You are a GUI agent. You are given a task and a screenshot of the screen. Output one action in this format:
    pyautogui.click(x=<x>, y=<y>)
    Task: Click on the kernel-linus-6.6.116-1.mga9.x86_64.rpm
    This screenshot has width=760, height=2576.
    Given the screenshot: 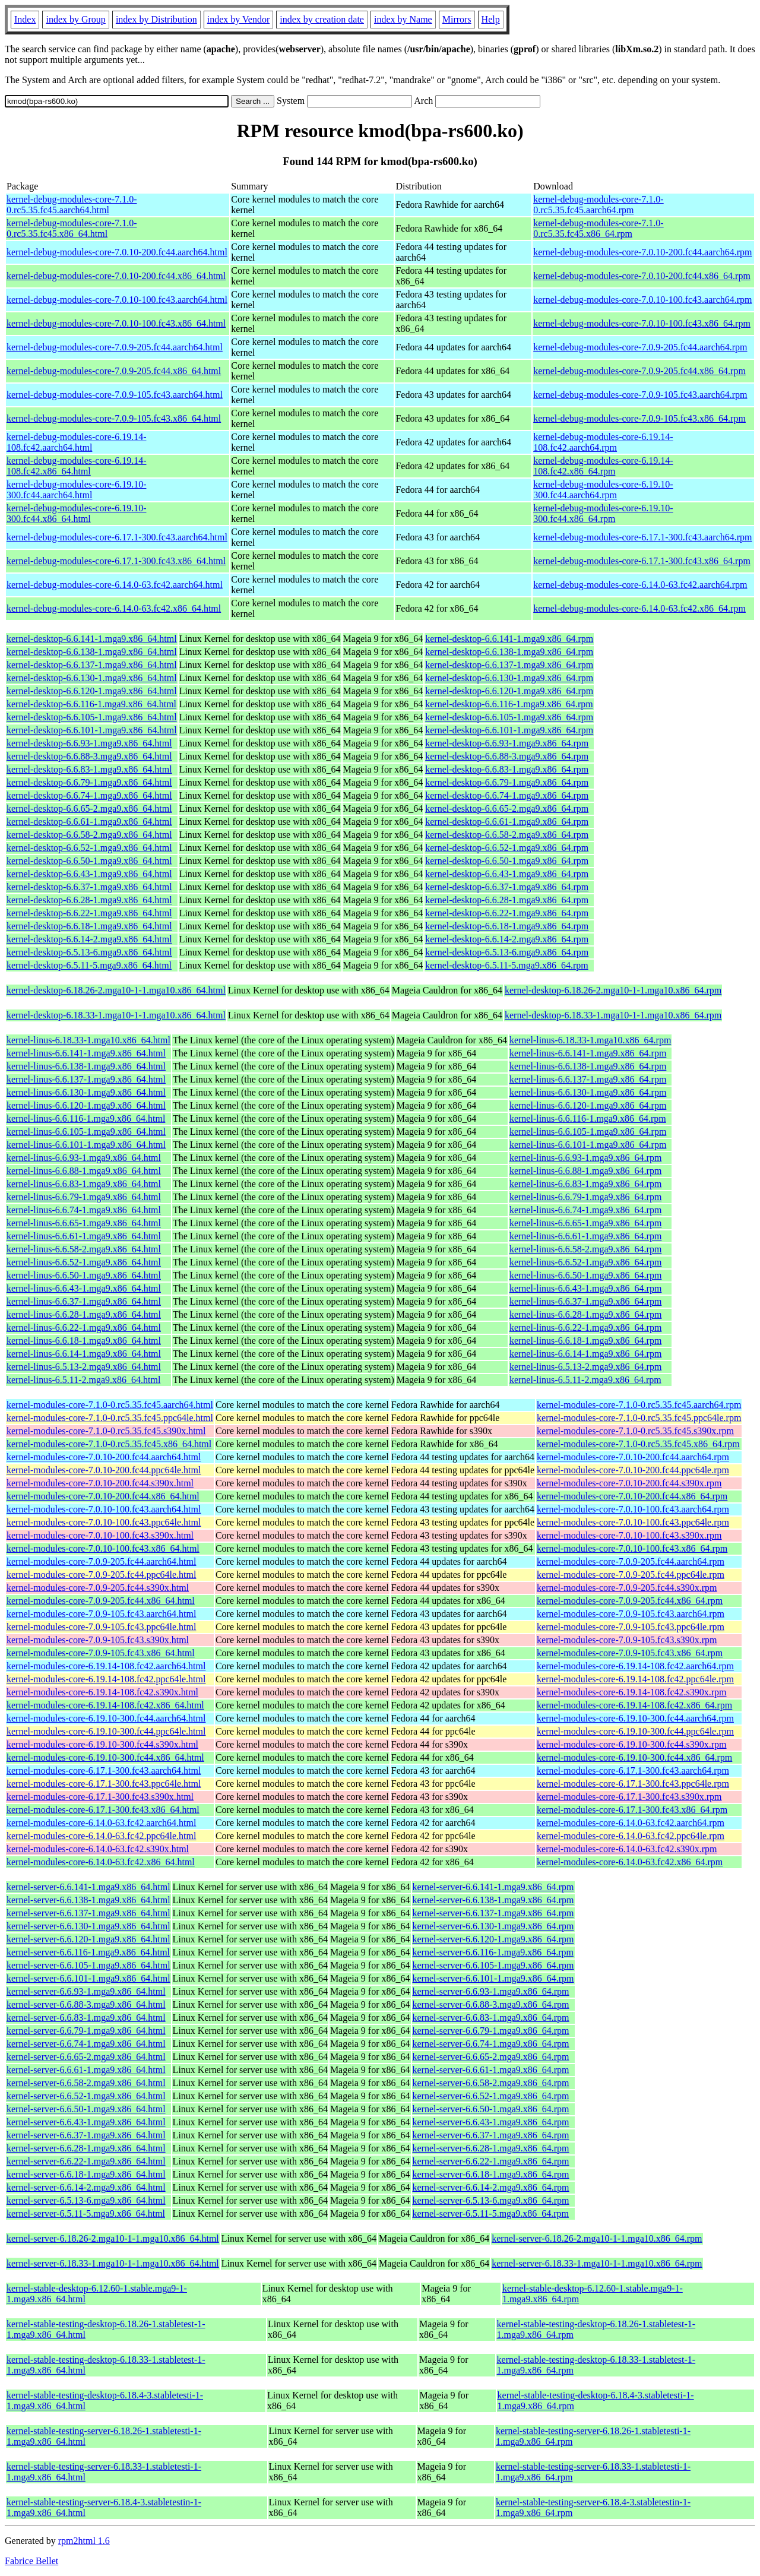 What is the action you would take?
    pyautogui.click(x=587, y=1118)
    